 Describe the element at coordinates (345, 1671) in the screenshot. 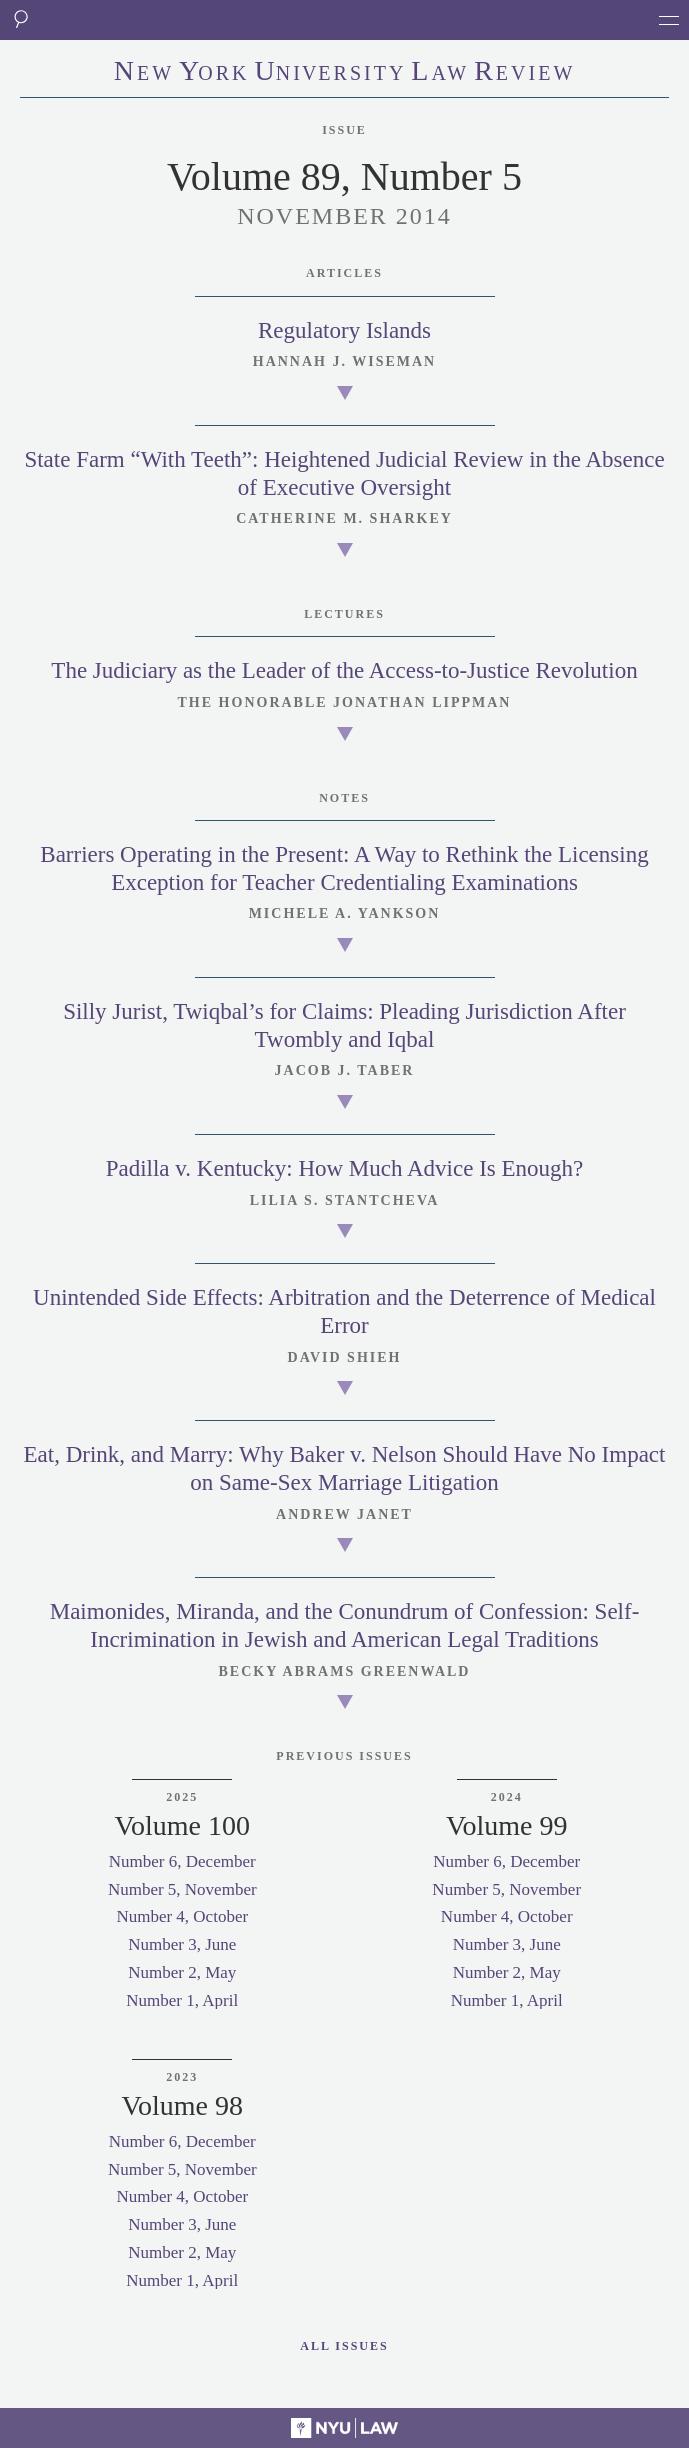

I see `Becky Abrams Greenwald` at that location.